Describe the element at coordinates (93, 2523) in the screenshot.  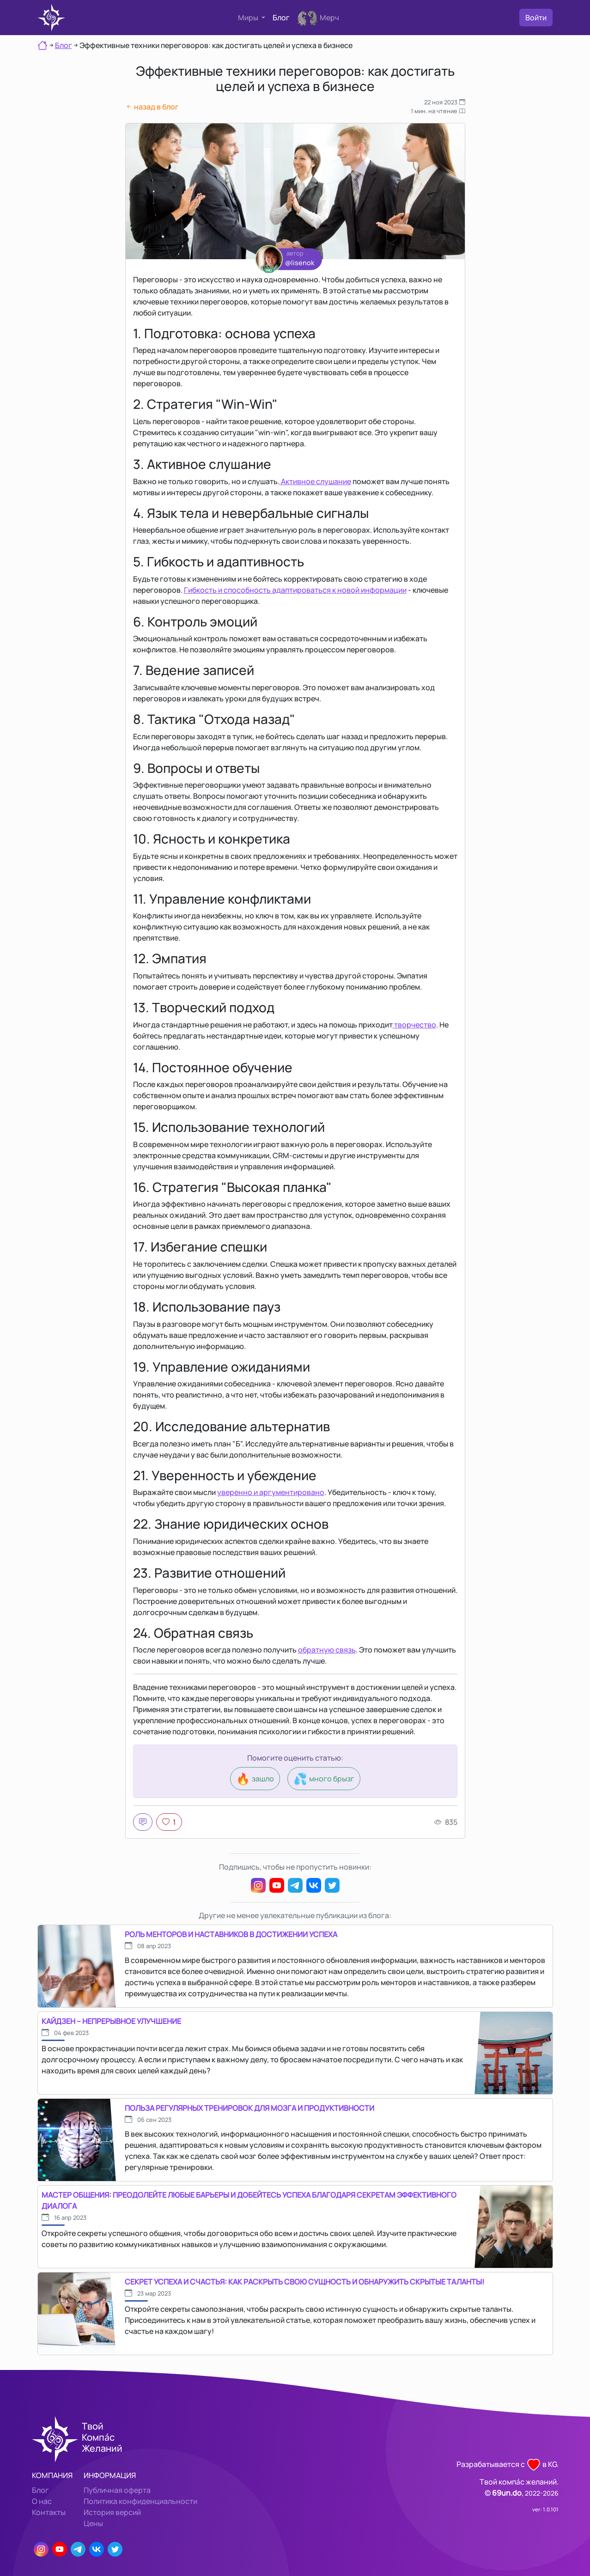
I see `Цены` at that location.